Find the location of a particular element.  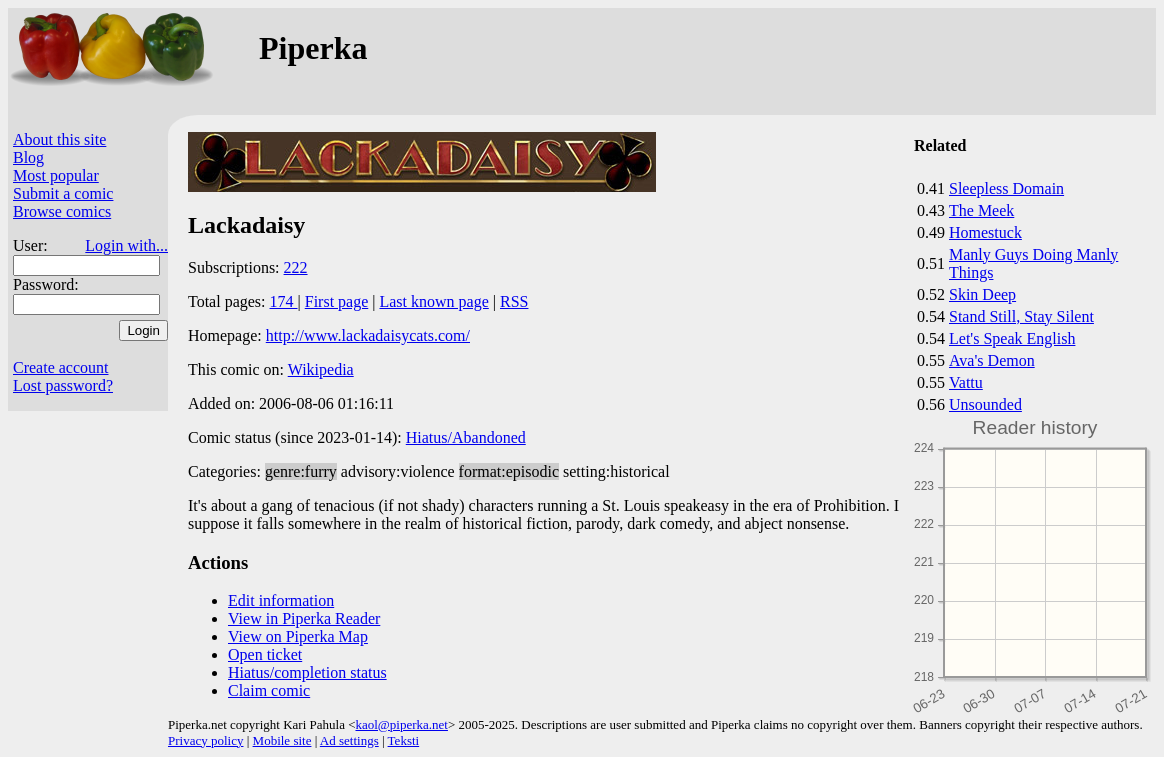

Hiatus/completion status is located at coordinates (307, 672).